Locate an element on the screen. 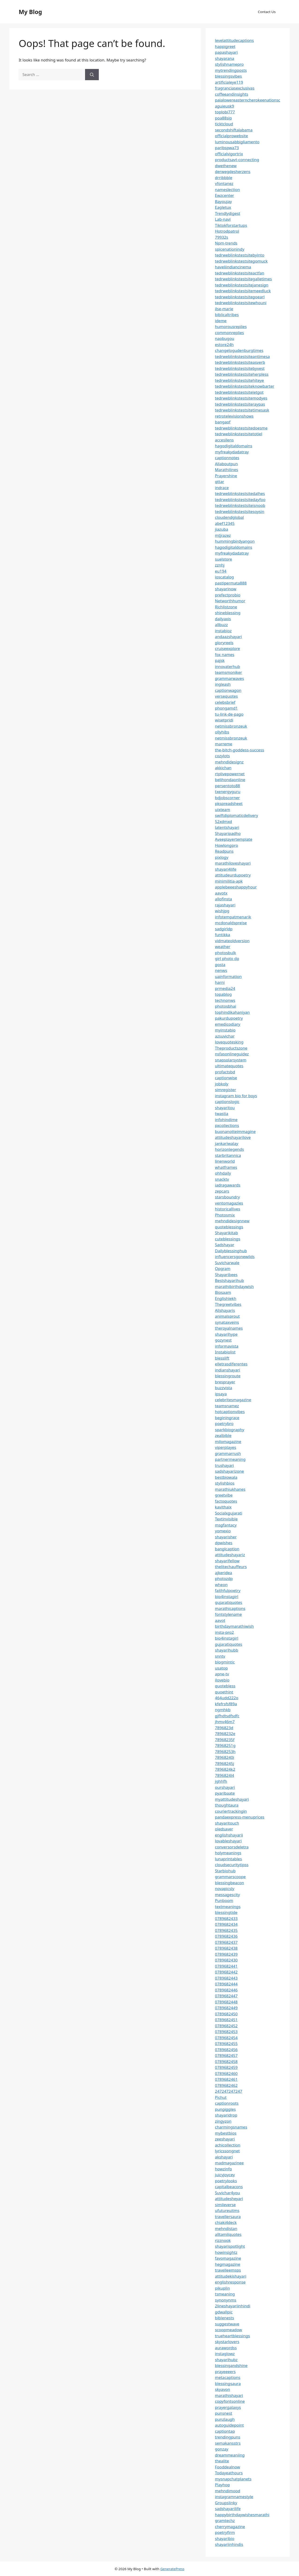 This screenshot has width=299, height=2576. ioscatalog is located at coordinates (224, 577).